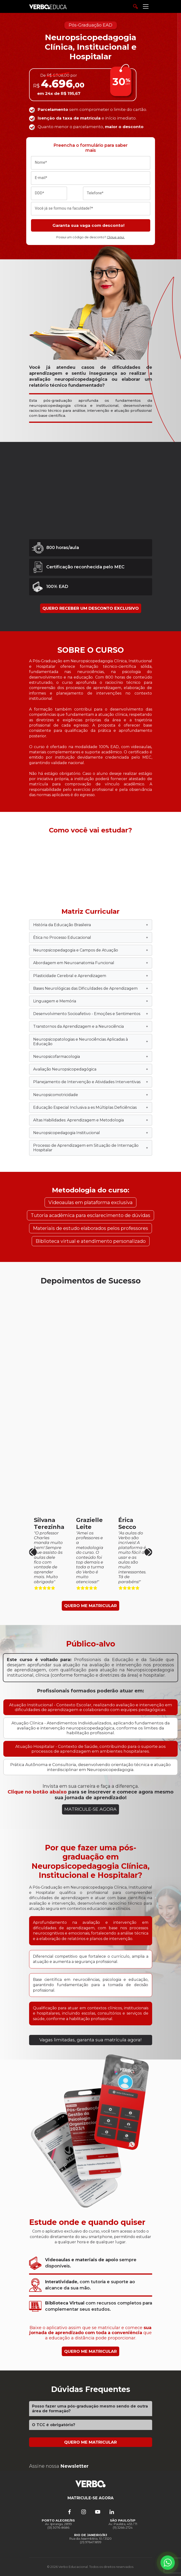  I want to click on Avaliação Neuropsicopedagógica, so click(90, 1069).